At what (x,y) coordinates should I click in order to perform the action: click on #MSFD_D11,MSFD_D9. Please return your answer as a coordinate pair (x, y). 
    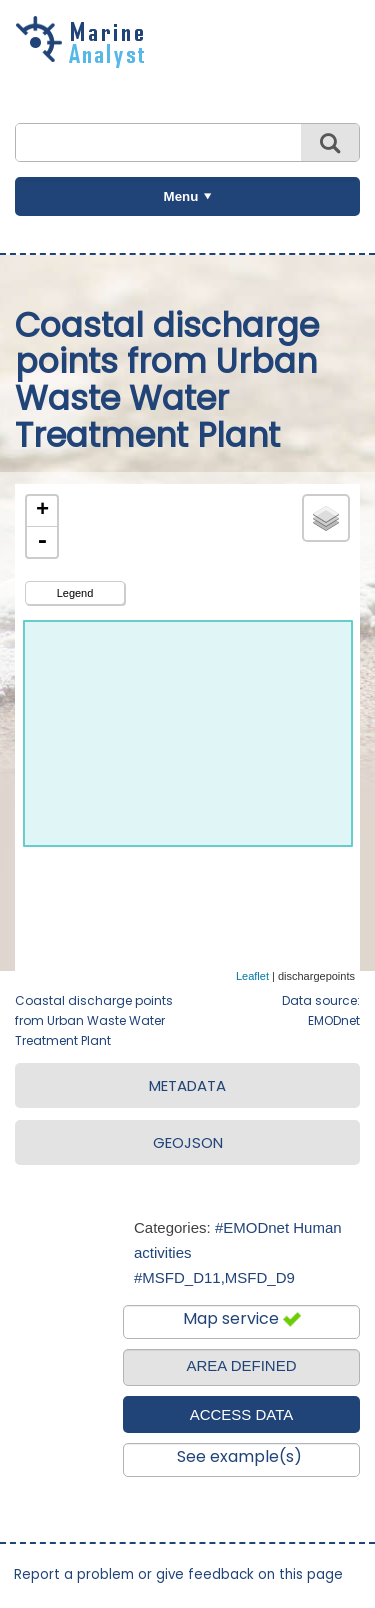
    Looking at the image, I should click on (214, 1277).